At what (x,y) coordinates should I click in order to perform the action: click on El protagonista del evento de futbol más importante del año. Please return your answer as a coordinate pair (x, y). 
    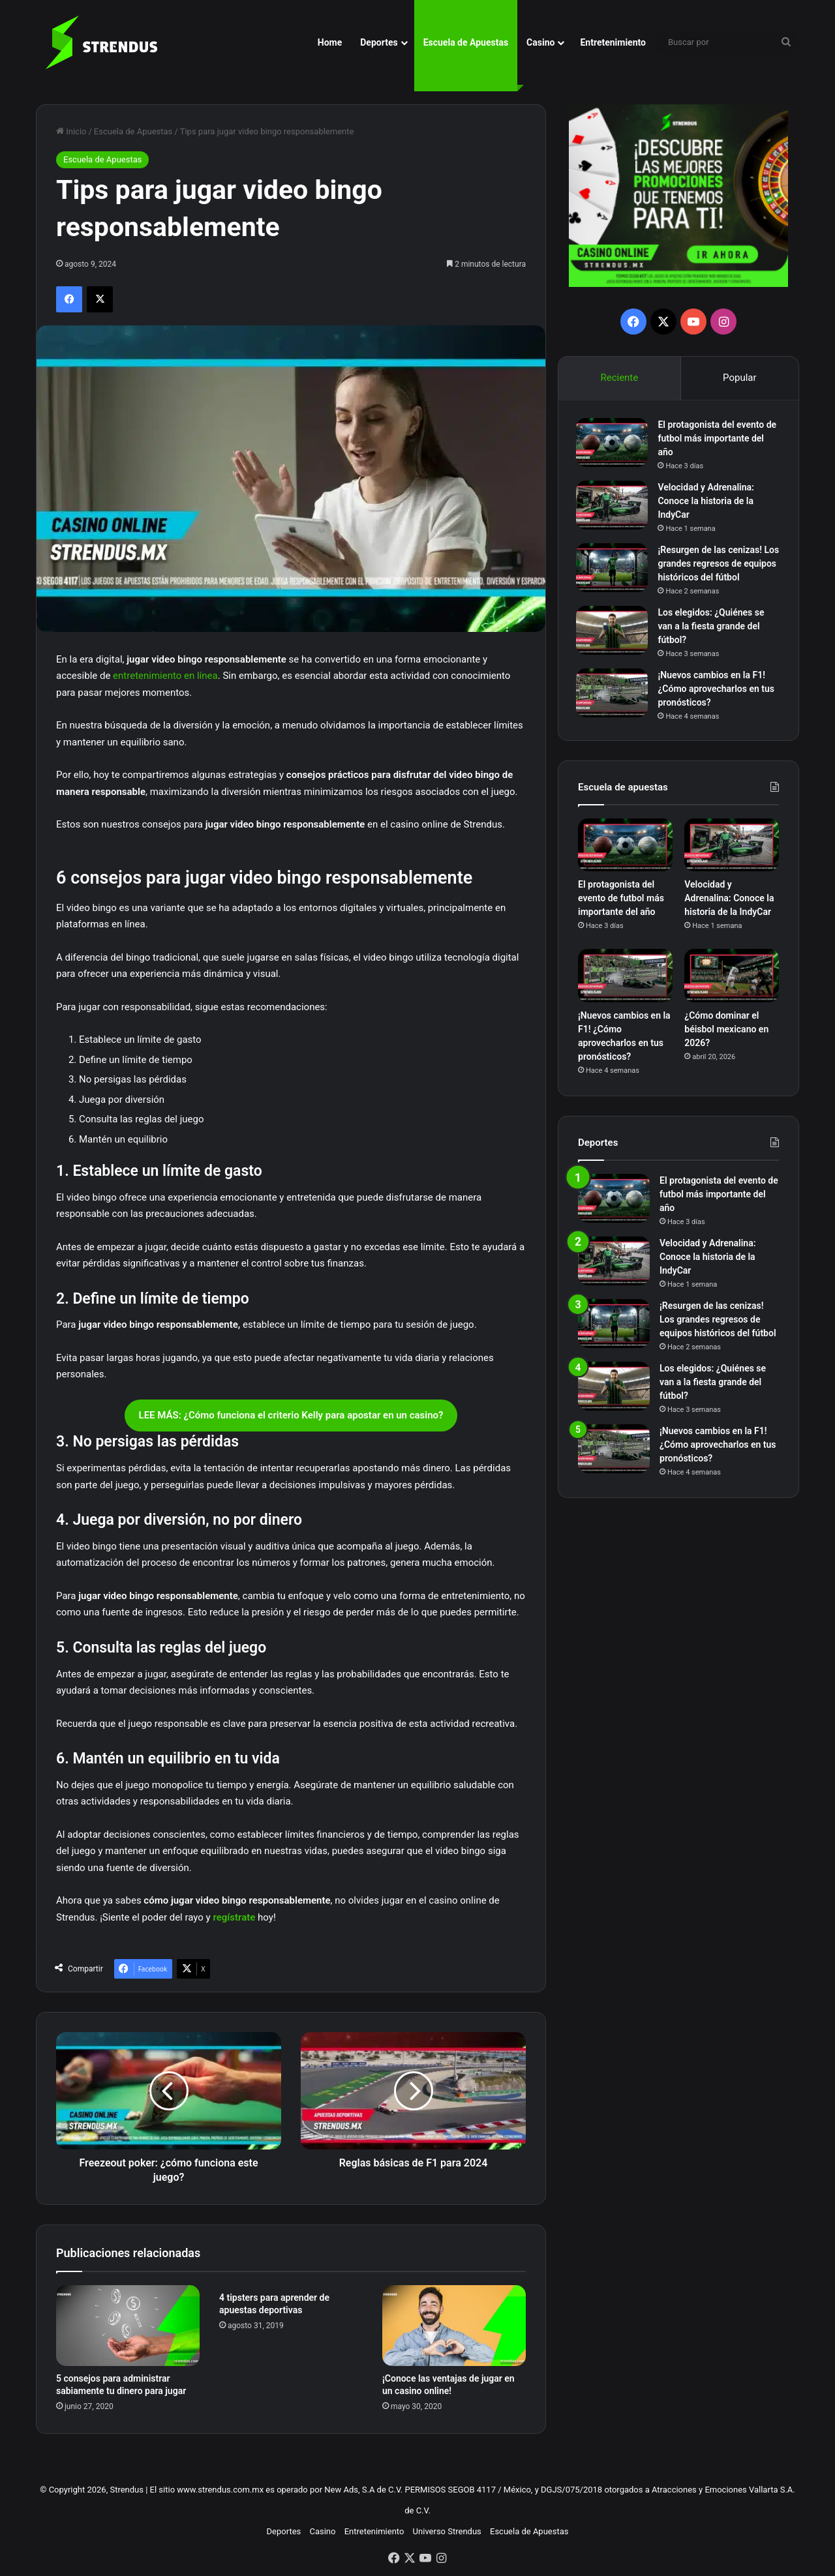
    Looking at the image, I should click on (719, 440).